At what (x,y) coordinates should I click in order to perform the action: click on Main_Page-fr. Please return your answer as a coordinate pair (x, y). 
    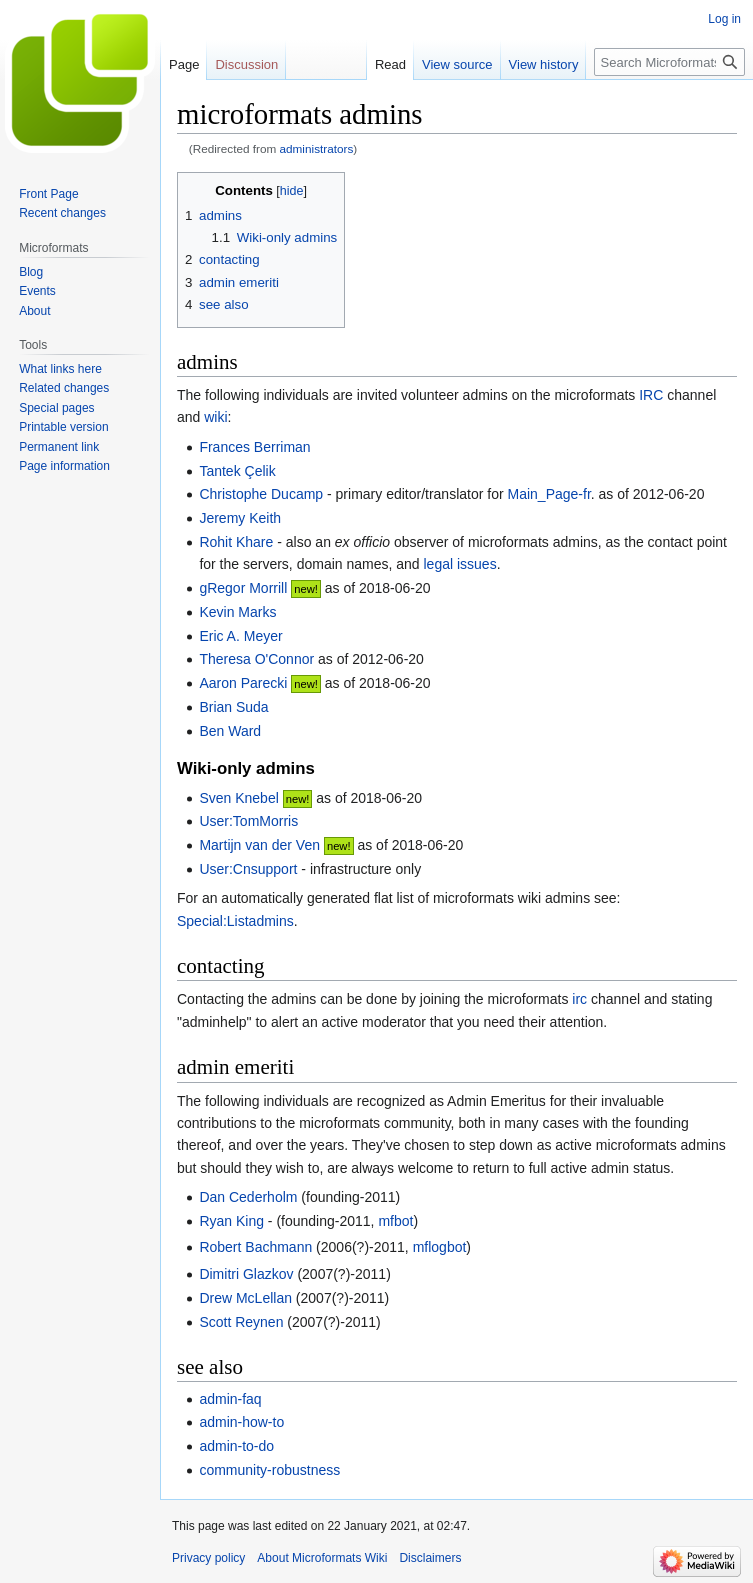
    Looking at the image, I should click on (549, 494).